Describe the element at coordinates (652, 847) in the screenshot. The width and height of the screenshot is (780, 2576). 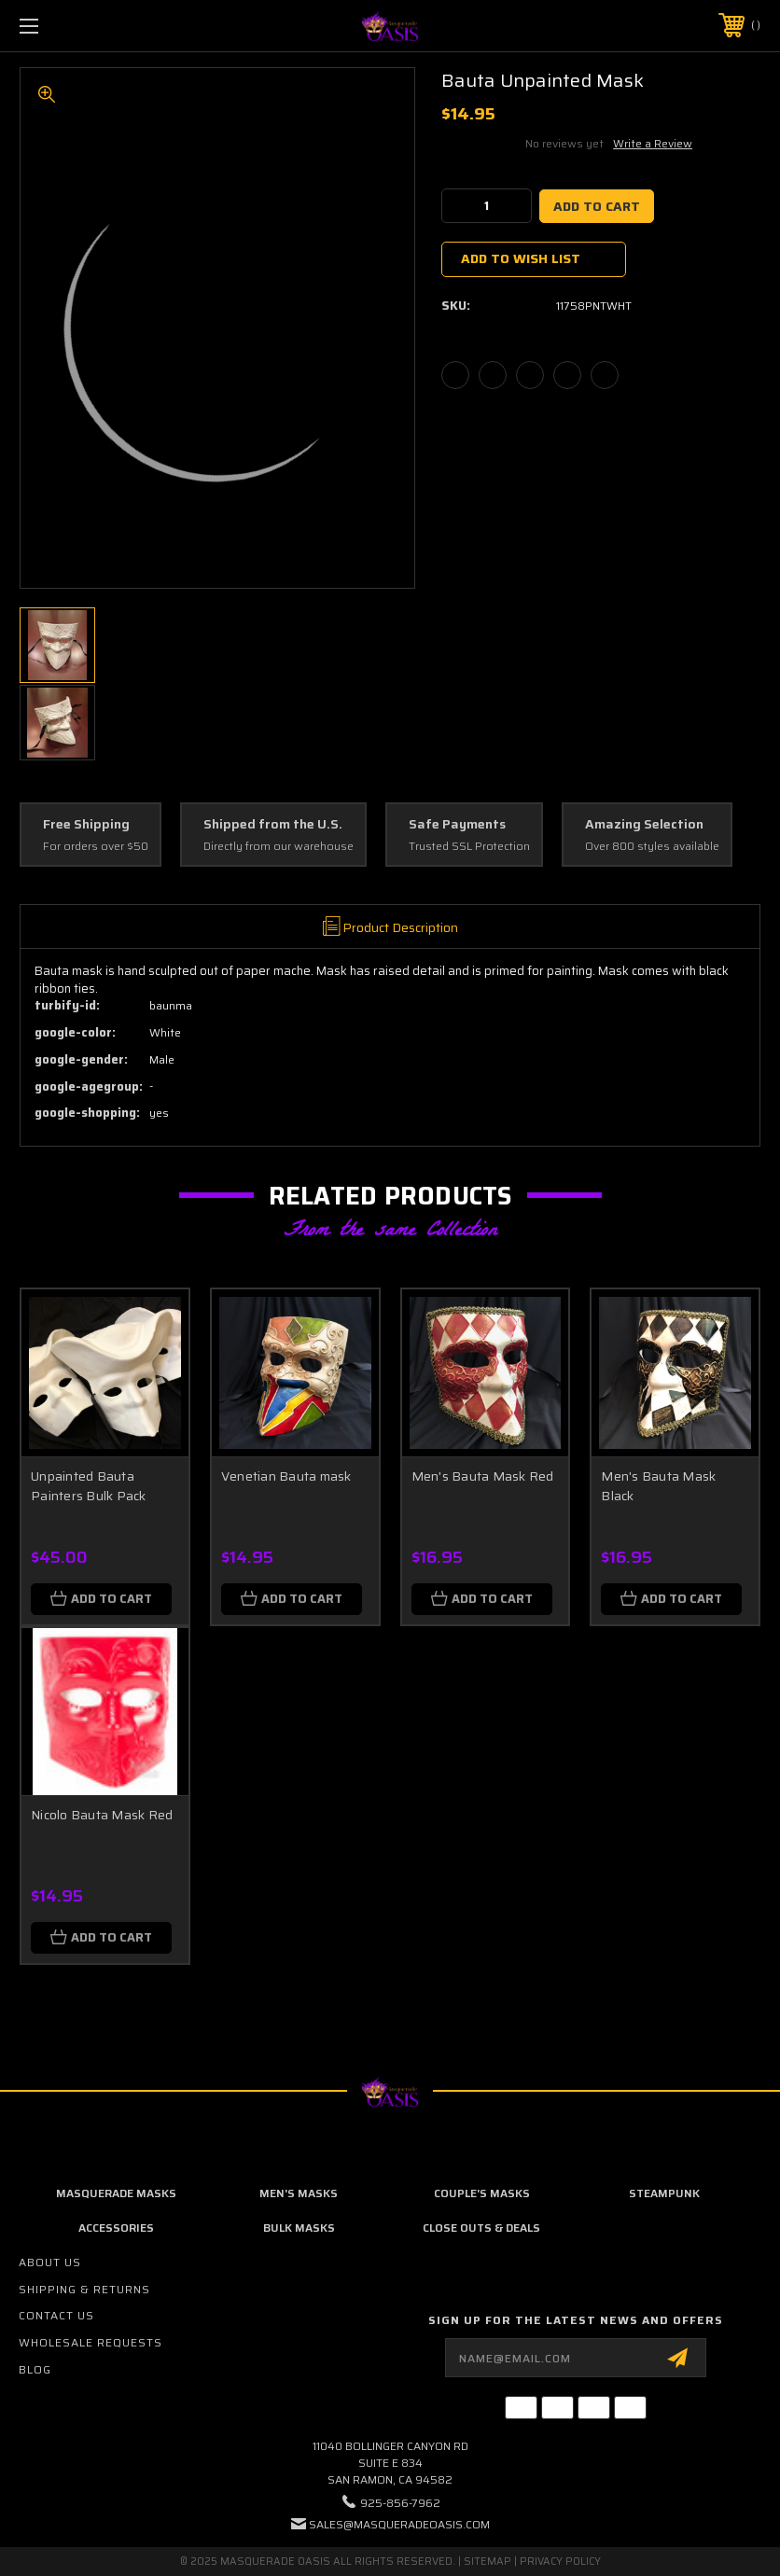
I see `Over 800 styles available` at that location.